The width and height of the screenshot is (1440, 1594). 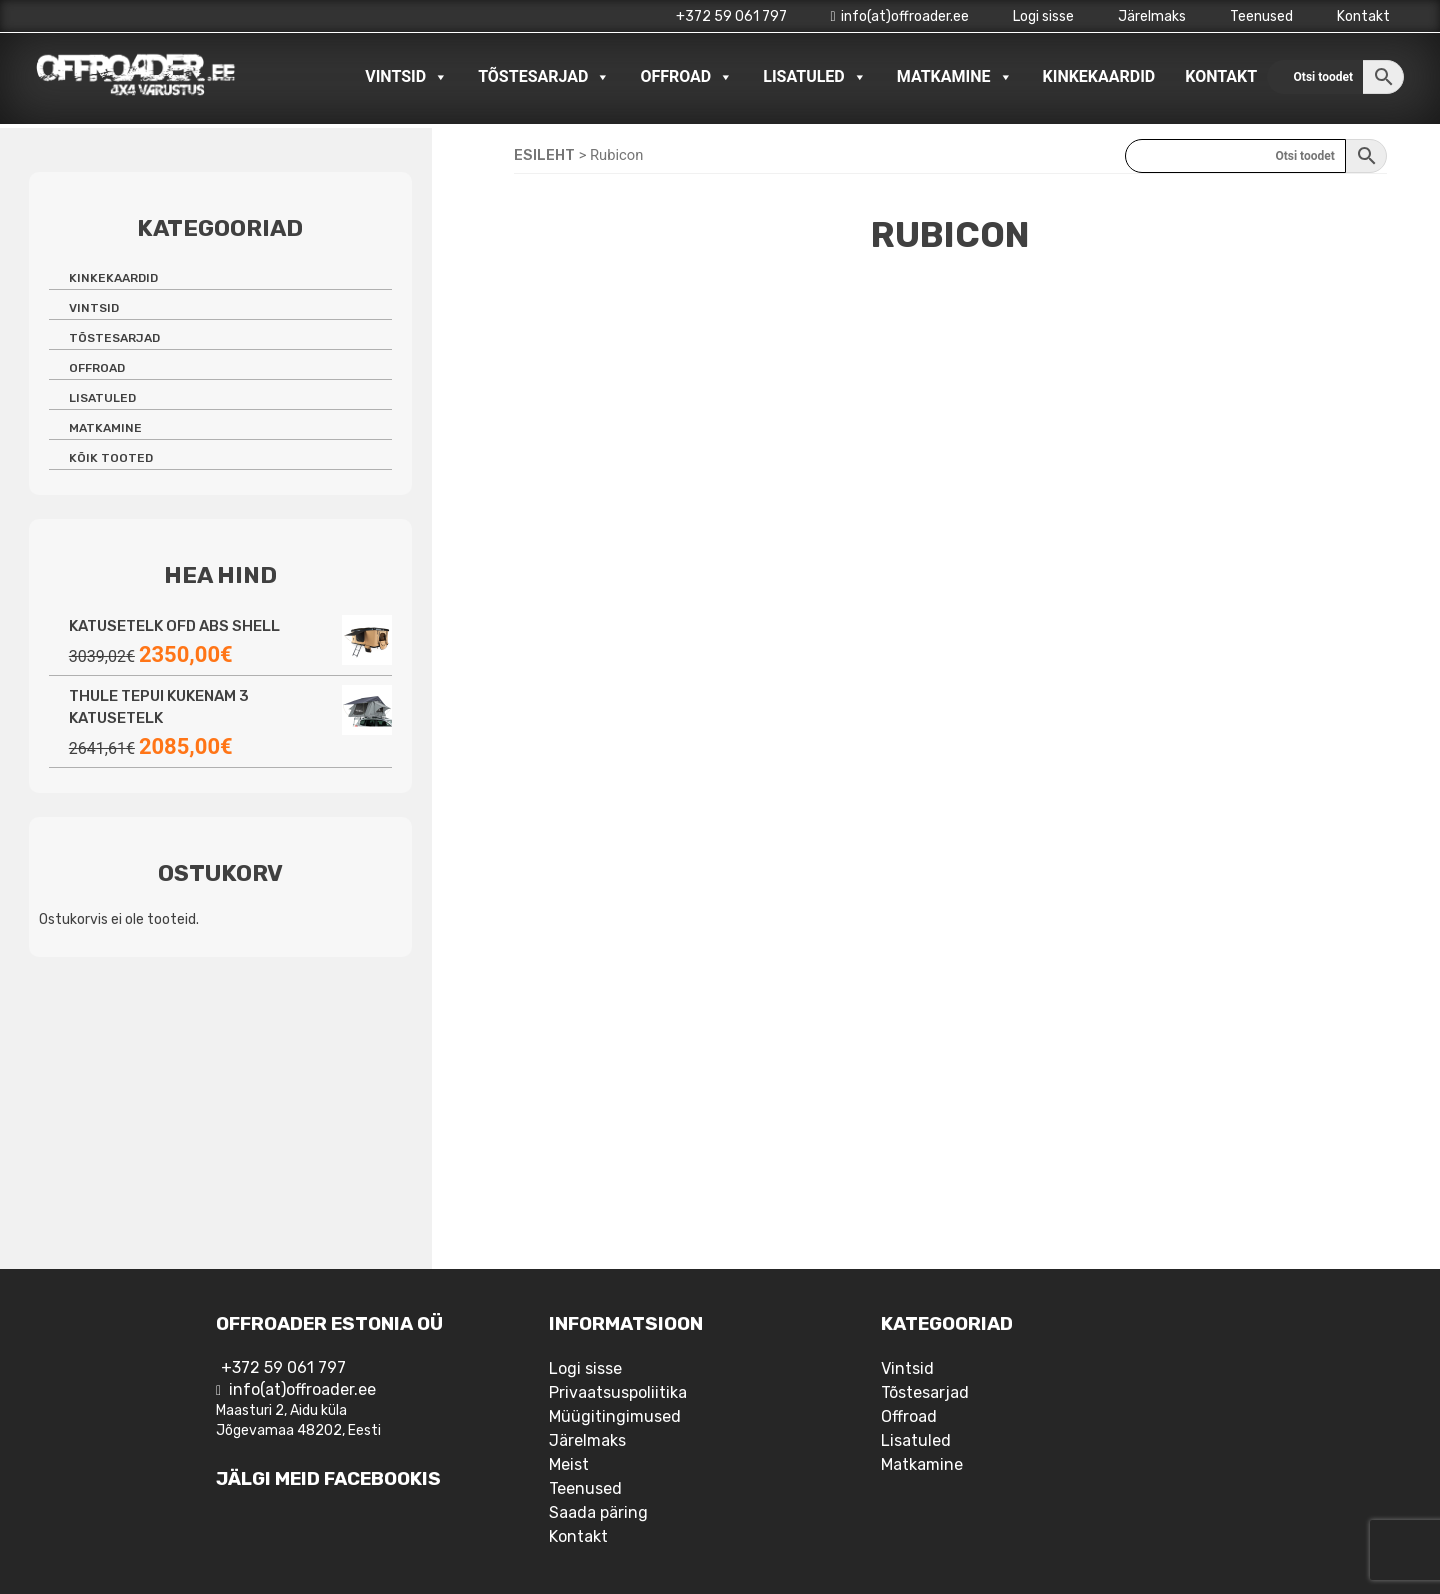 What do you see at coordinates (615, 1416) in the screenshot?
I see `Müügitingimused` at bounding box center [615, 1416].